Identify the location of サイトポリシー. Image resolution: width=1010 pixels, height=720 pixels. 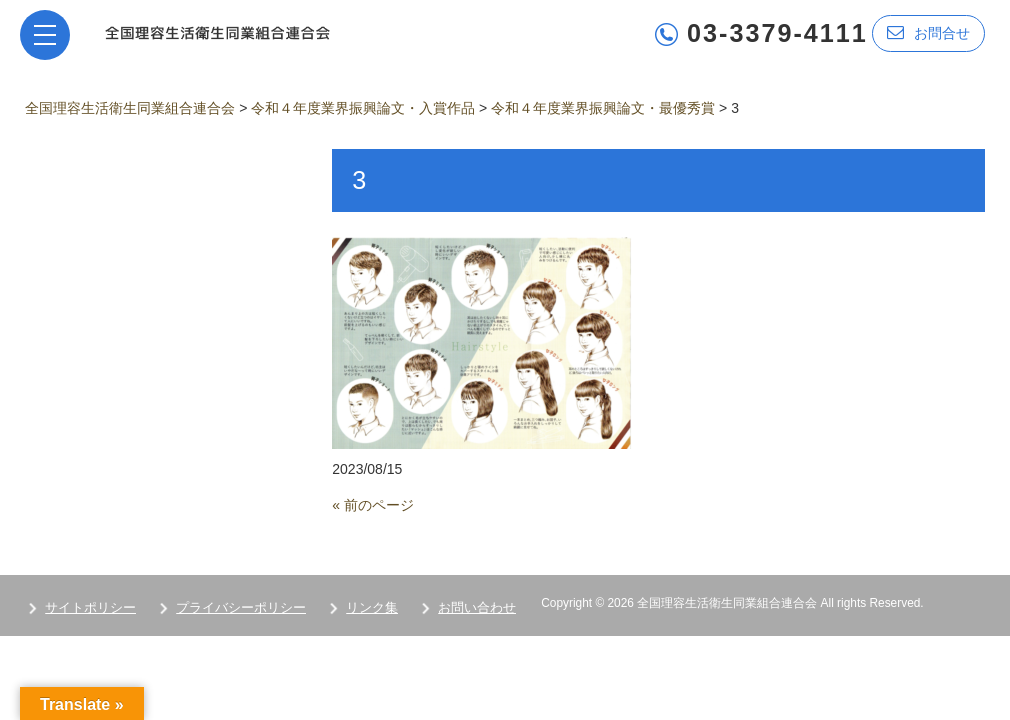
(90, 607).